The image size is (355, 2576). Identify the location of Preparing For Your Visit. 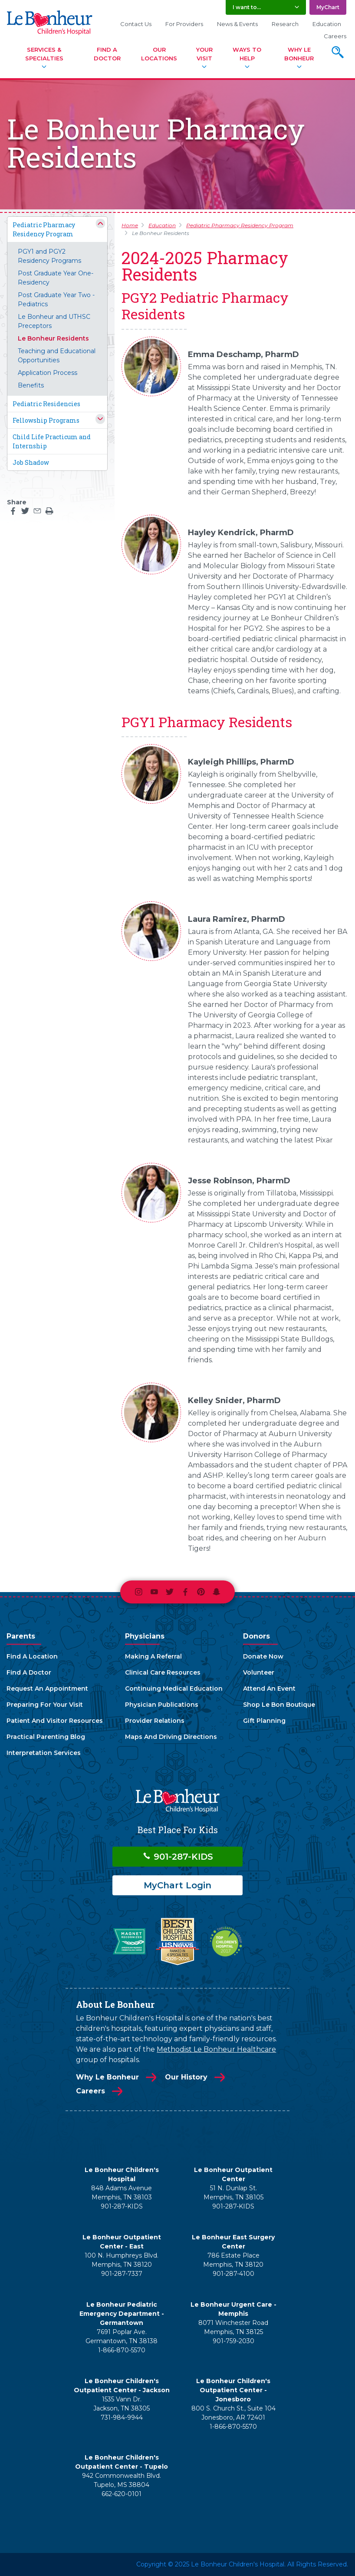
(45, 1705).